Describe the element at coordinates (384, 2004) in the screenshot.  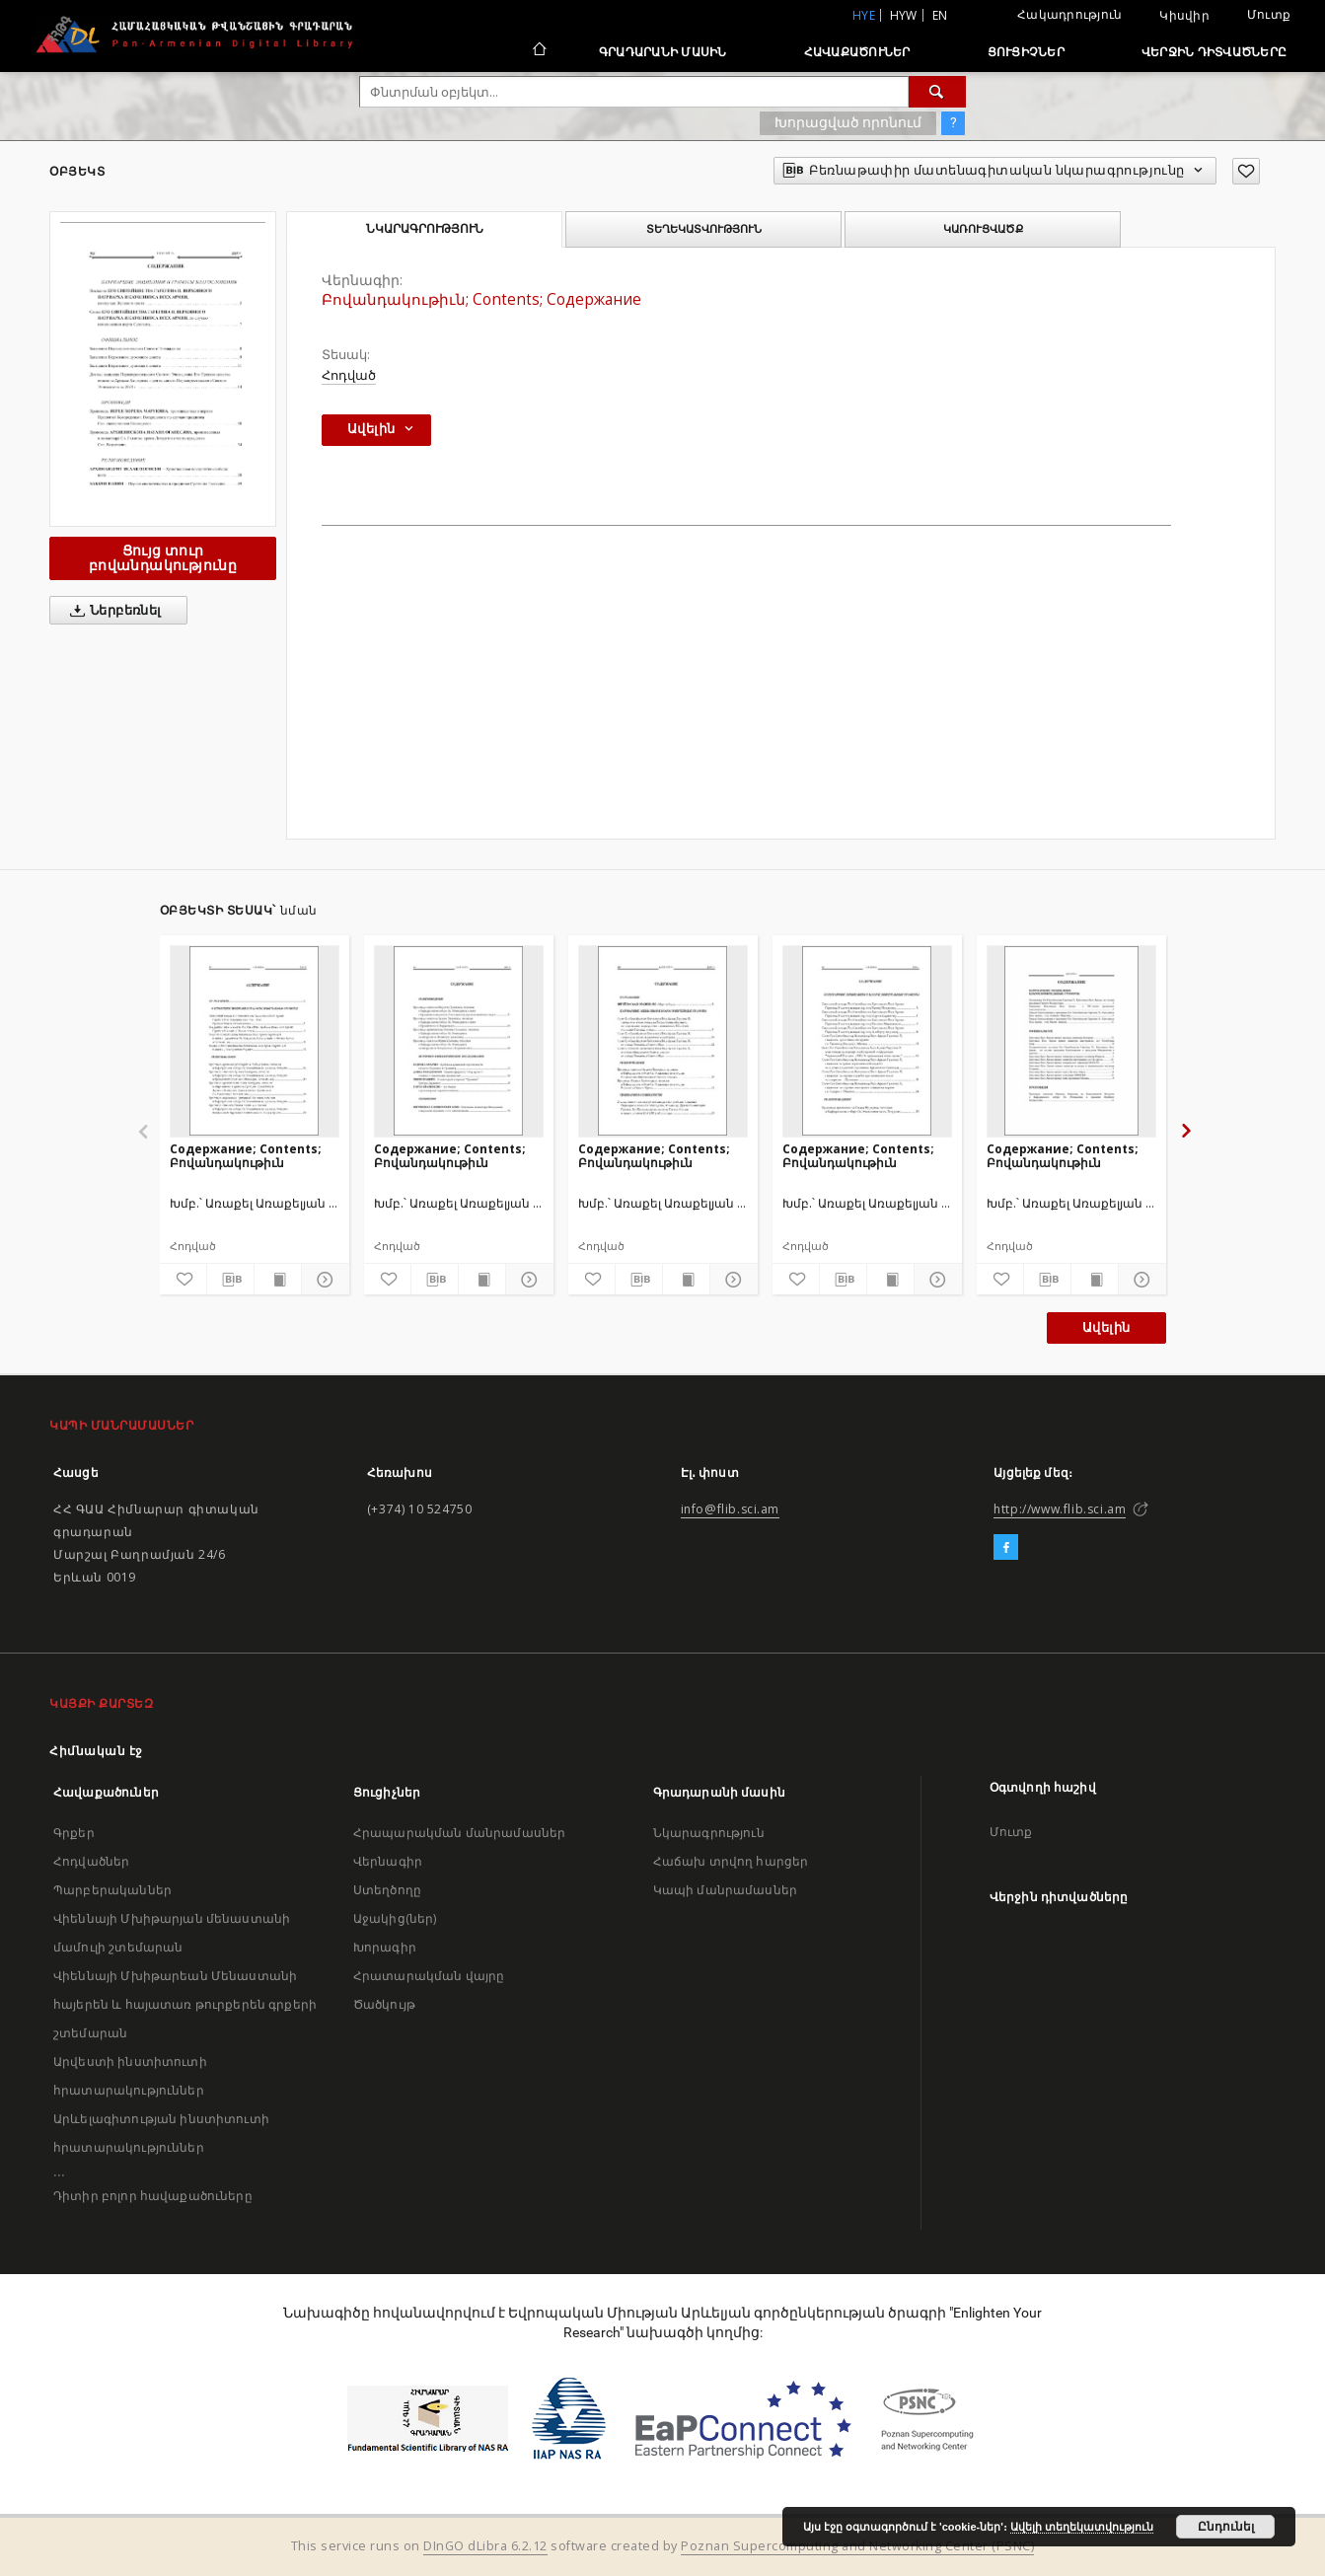
I see `Ծածկույթ` at that location.